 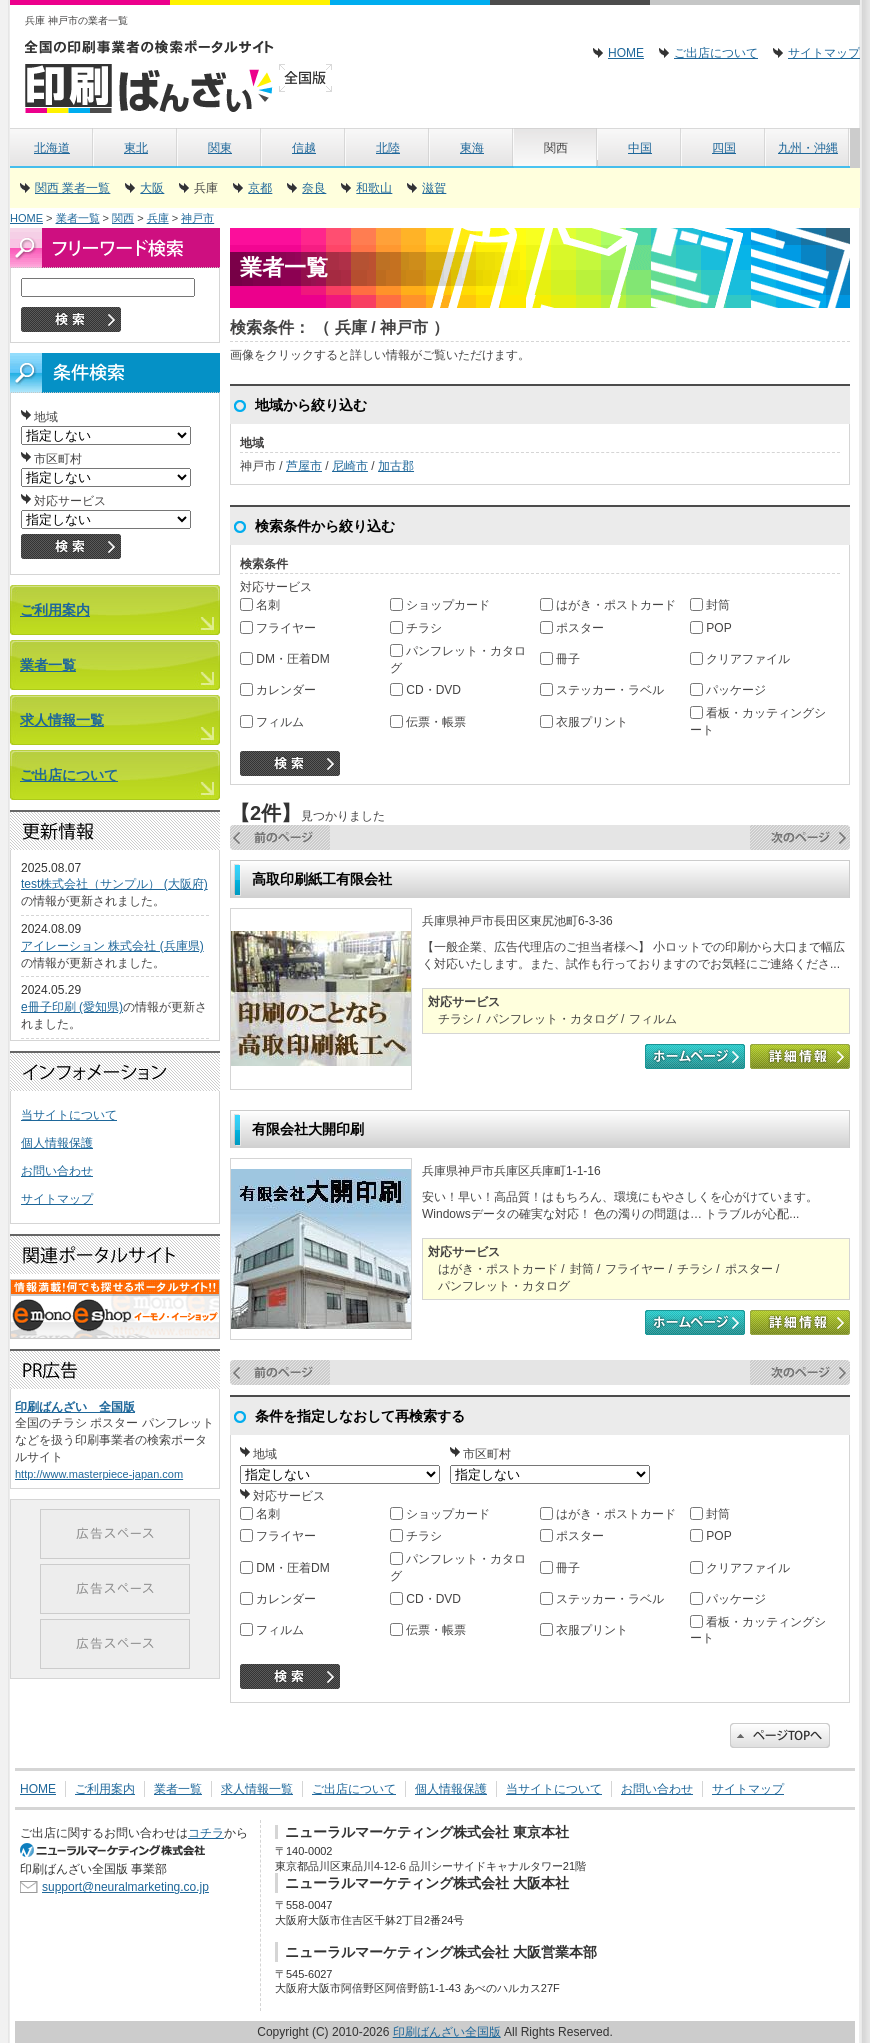 I want to click on 神戸市, so click(x=197, y=218).